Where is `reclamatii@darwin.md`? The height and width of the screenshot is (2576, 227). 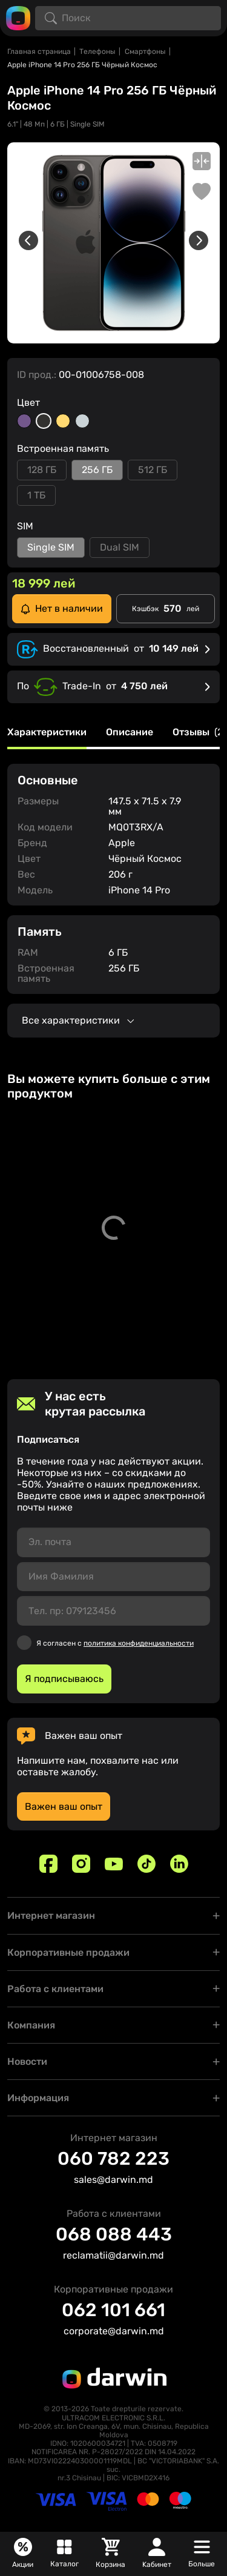 reclamatii@darwin.md is located at coordinates (113, 2255).